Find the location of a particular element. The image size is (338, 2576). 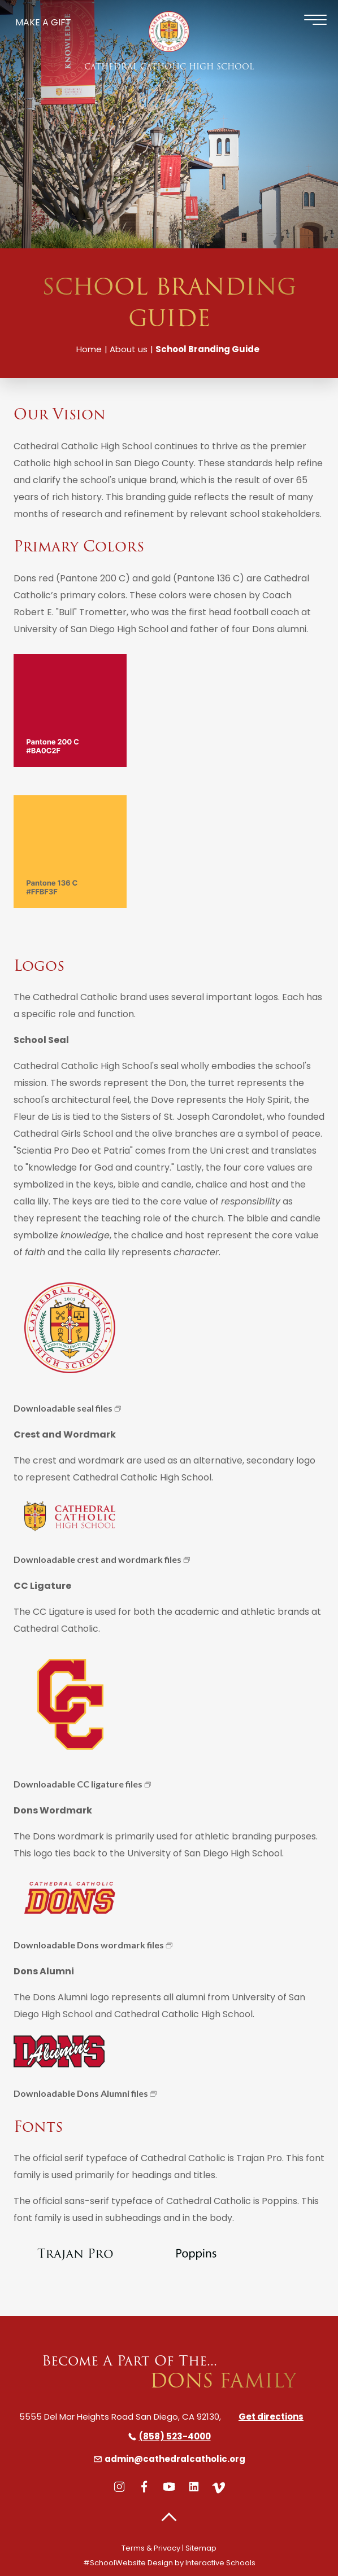

School Branding Guide is located at coordinates (207, 349).